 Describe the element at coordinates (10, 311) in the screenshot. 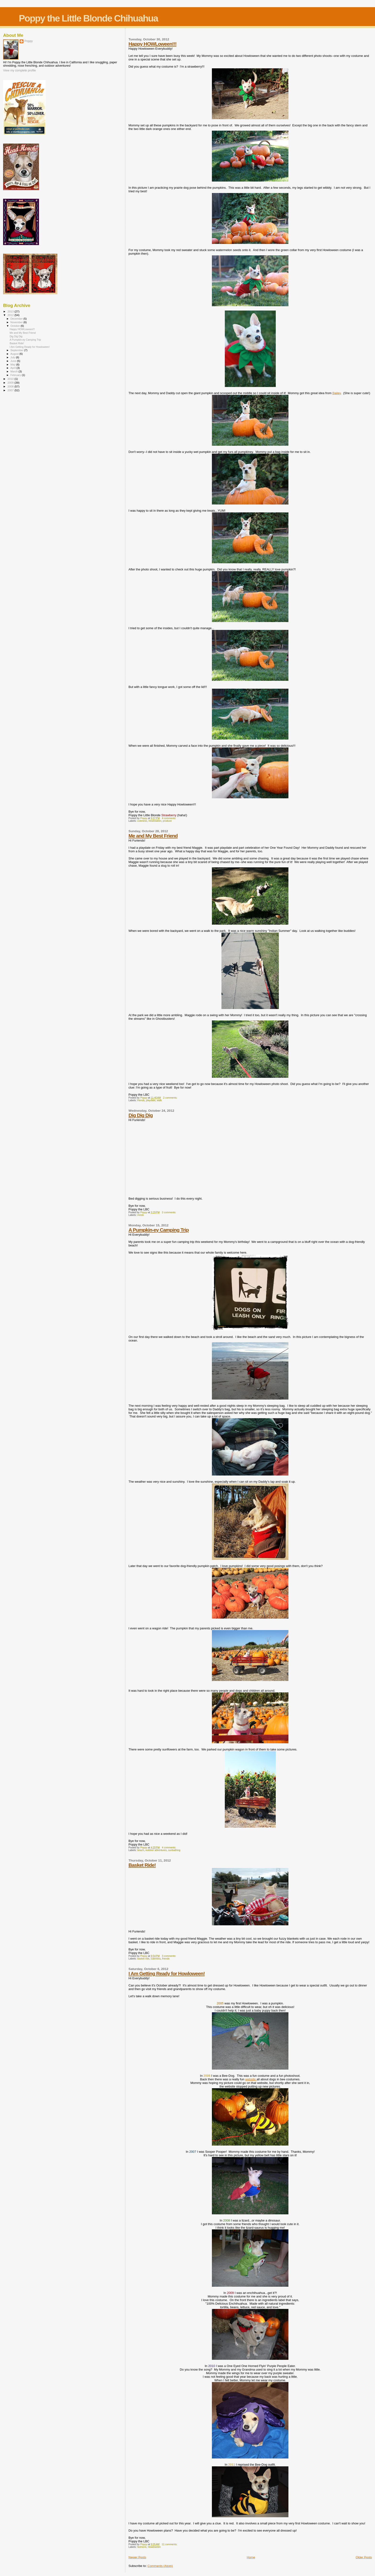

I see `2013` at that location.